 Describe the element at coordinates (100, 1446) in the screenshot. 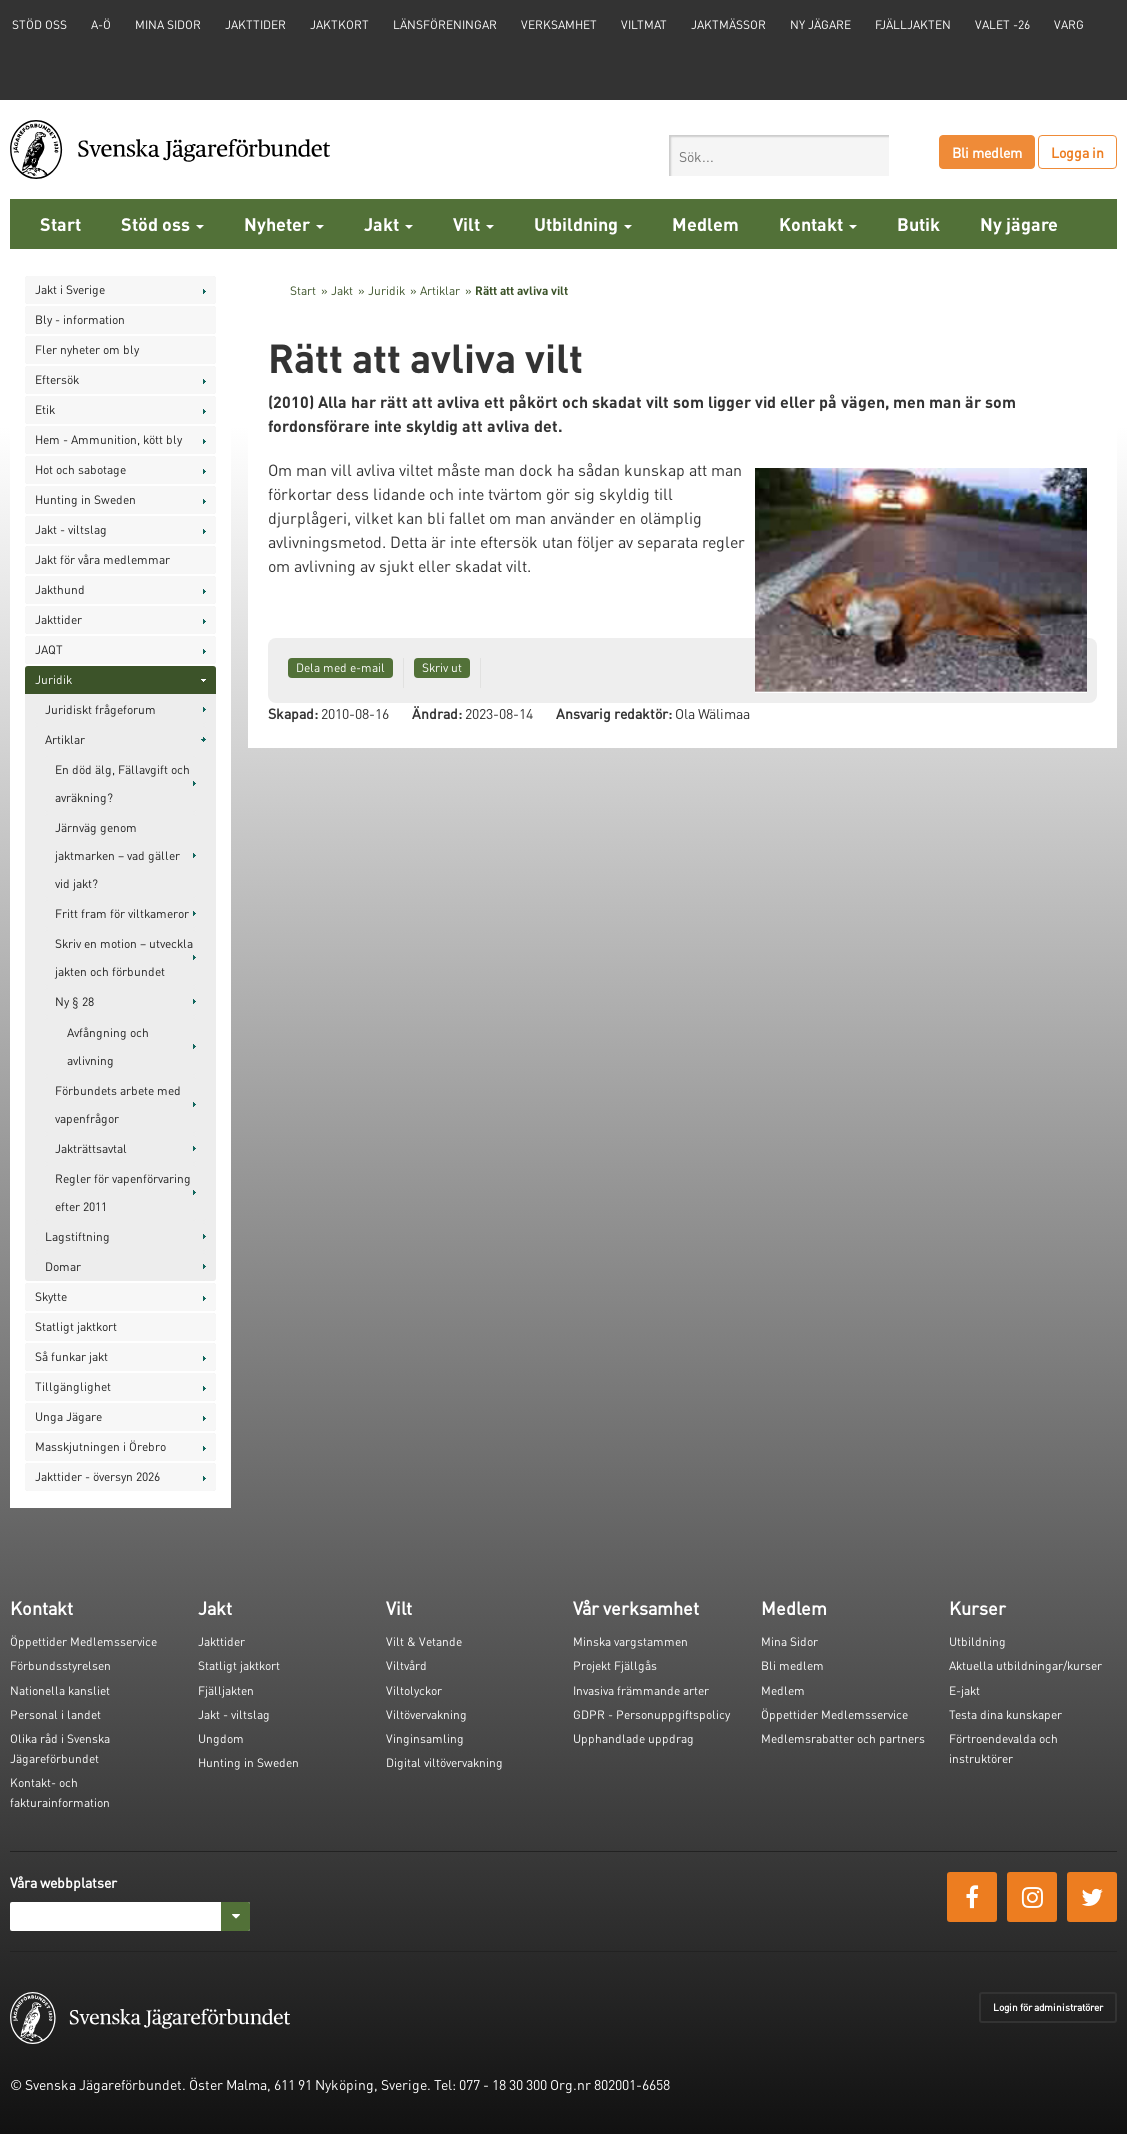

I see `Masskjutningen i Örebro` at that location.